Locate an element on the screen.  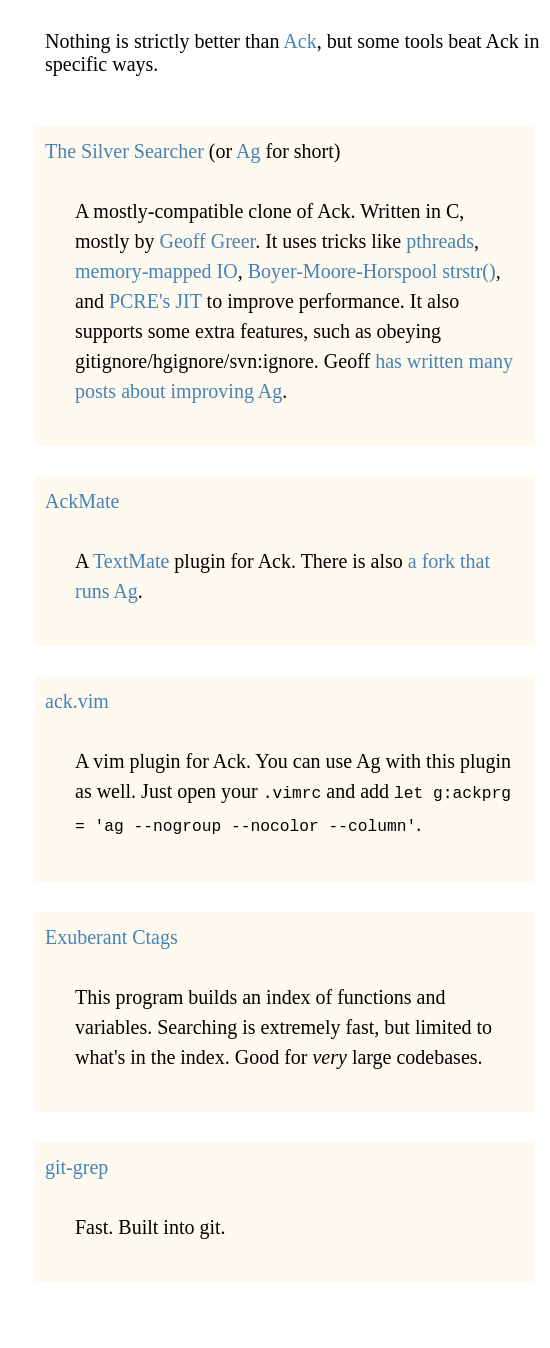
TextMate is located at coordinates (131, 561).